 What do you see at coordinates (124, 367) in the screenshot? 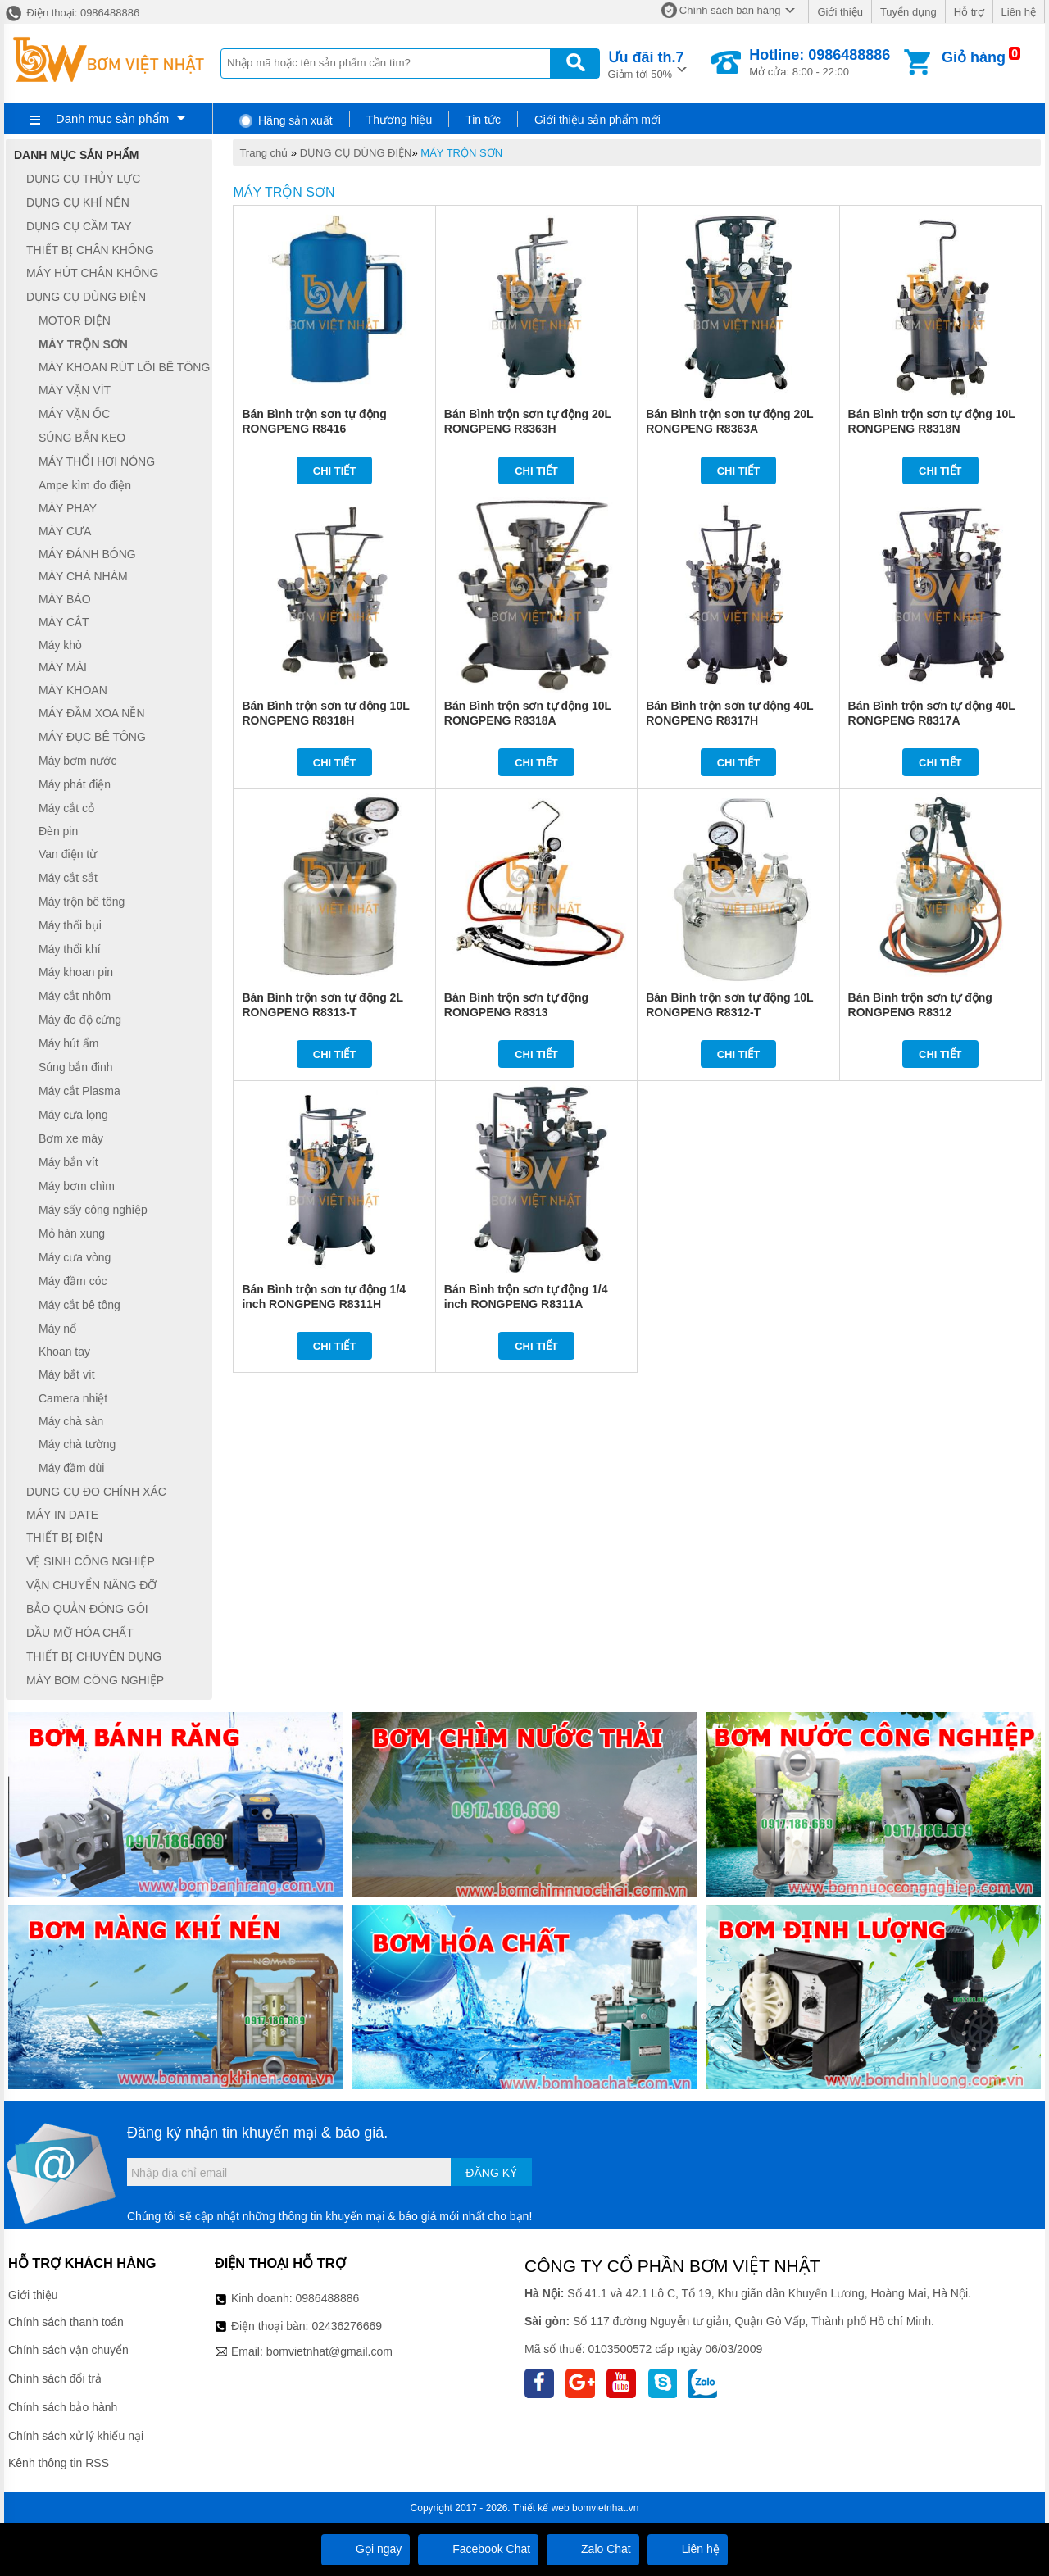
I see `MÁY KHOAN RÚT LÕI BÊ TÔNG` at bounding box center [124, 367].